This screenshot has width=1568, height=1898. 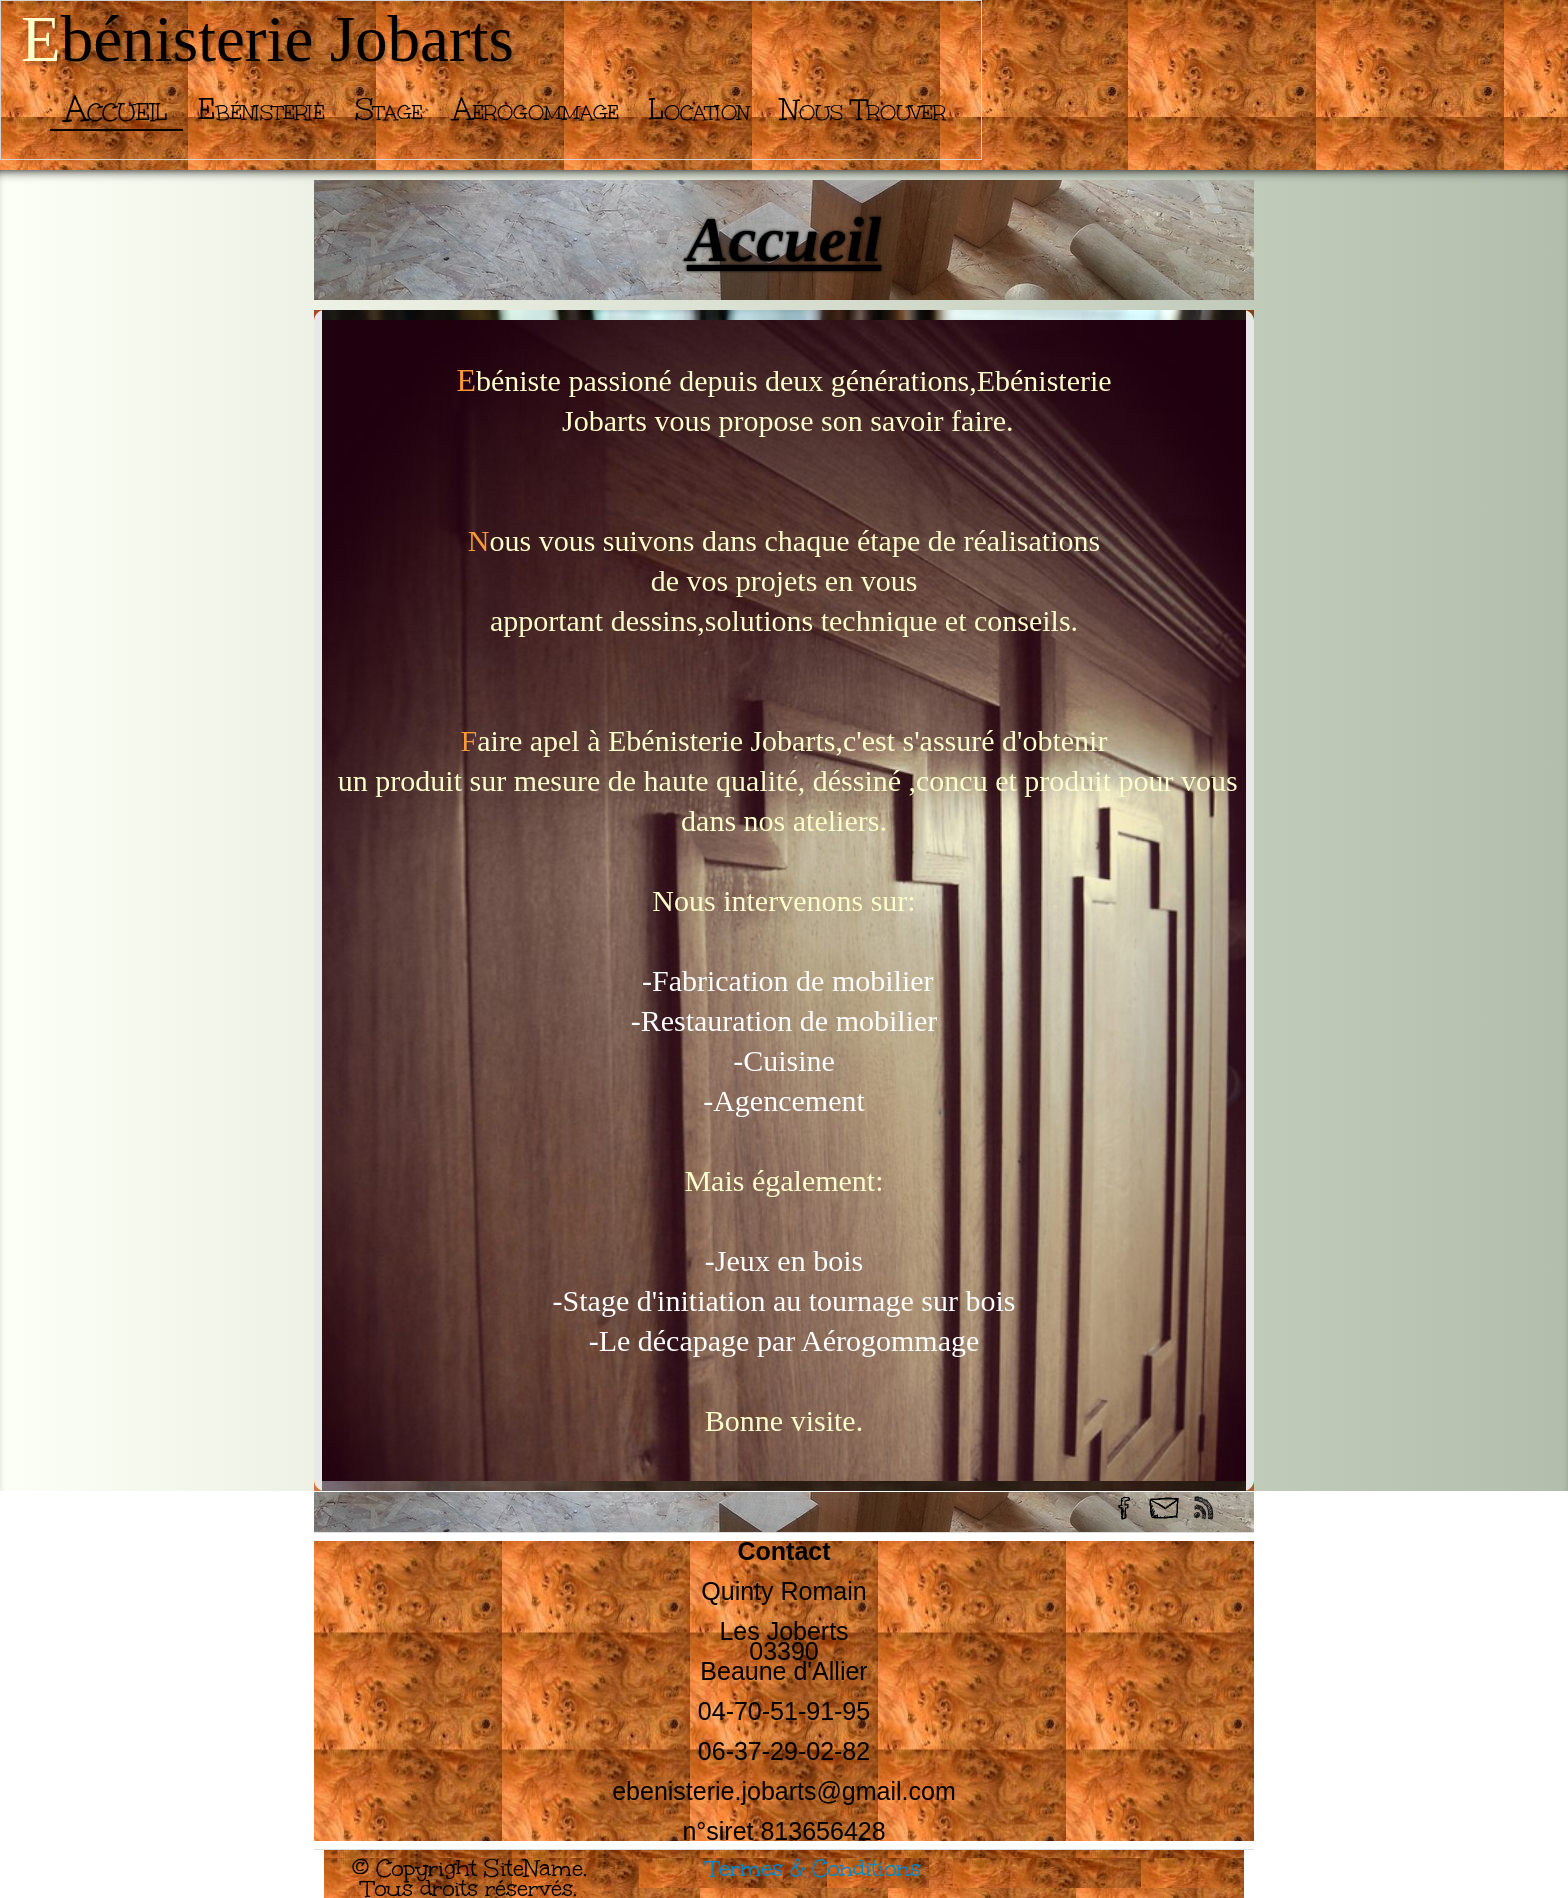 What do you see at coordinates (784, 1020) in the screenshot?
I see `-Restauration de mobilier` at bounding box center [784, 1020].